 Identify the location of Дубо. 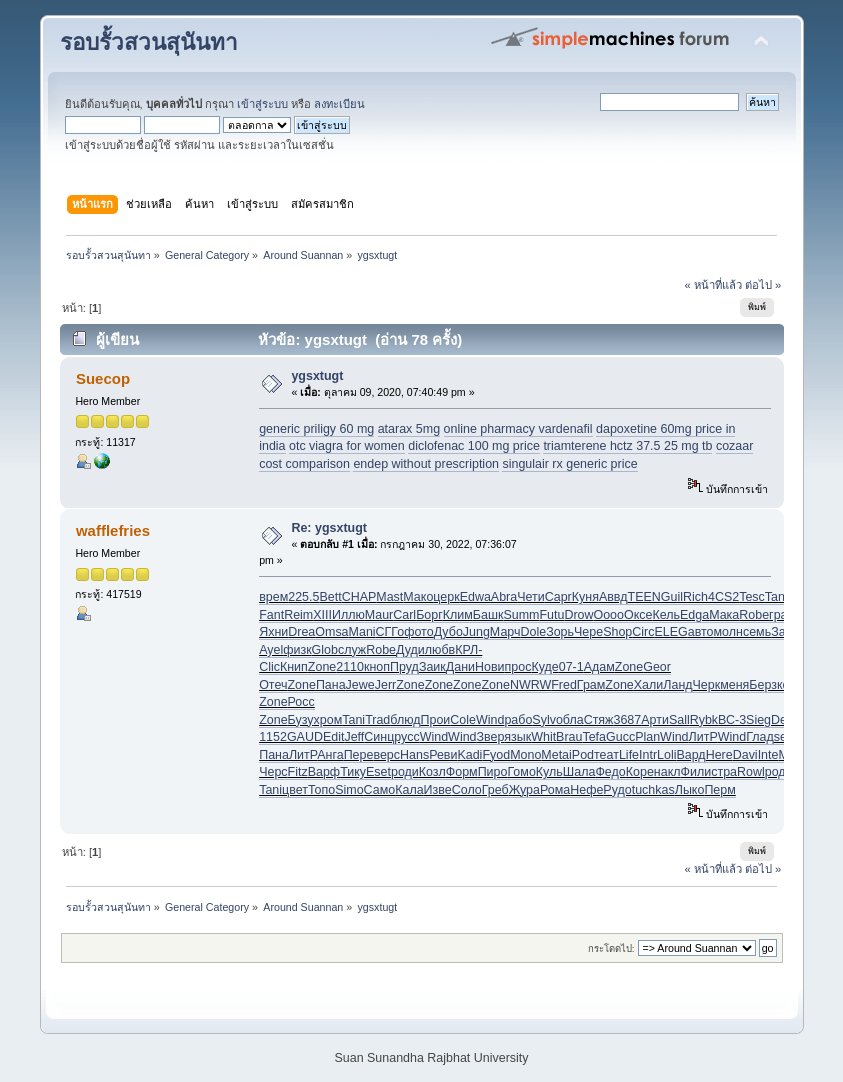
(448, 632).